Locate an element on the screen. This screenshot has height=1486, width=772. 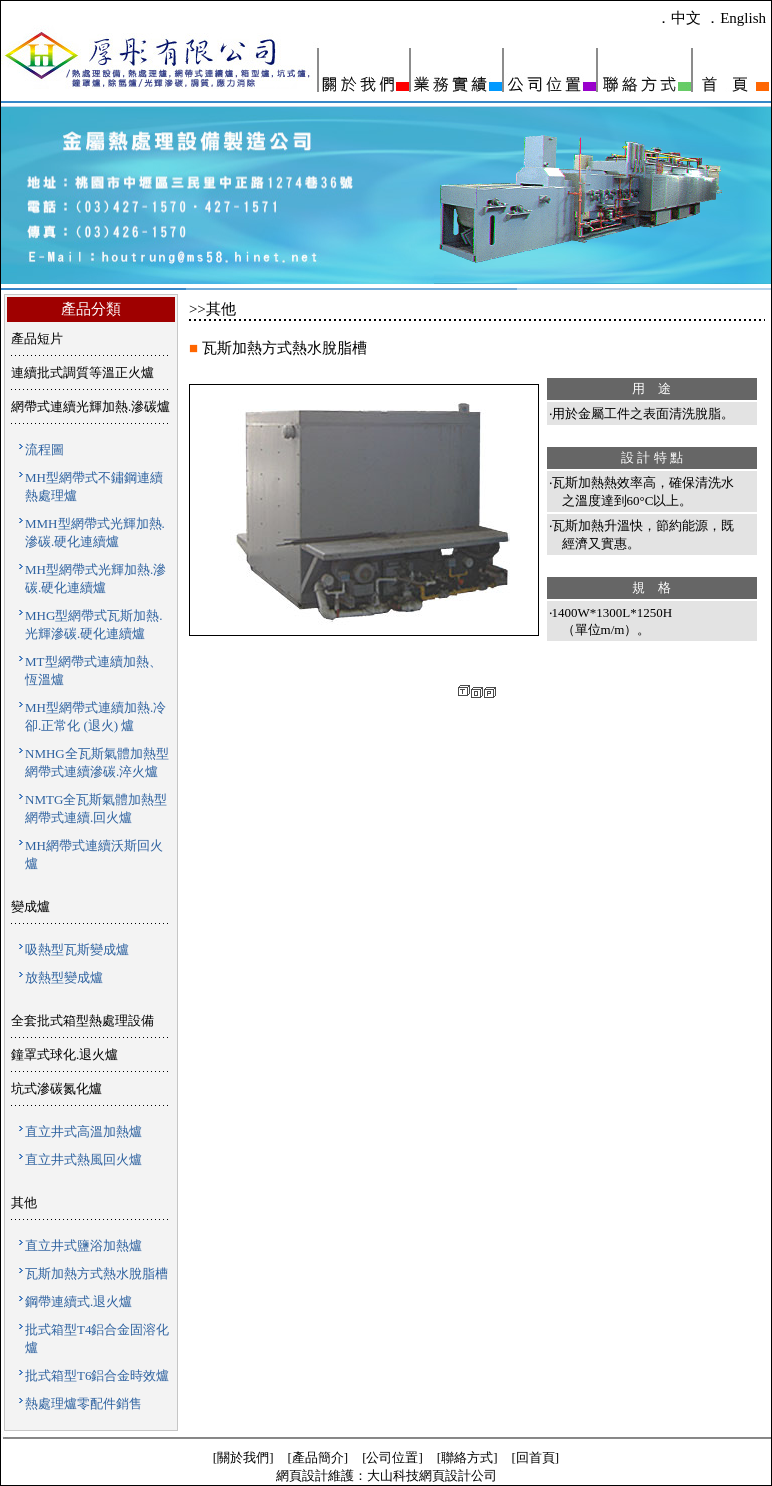
流程圖 is located at coordinates (44, 449).